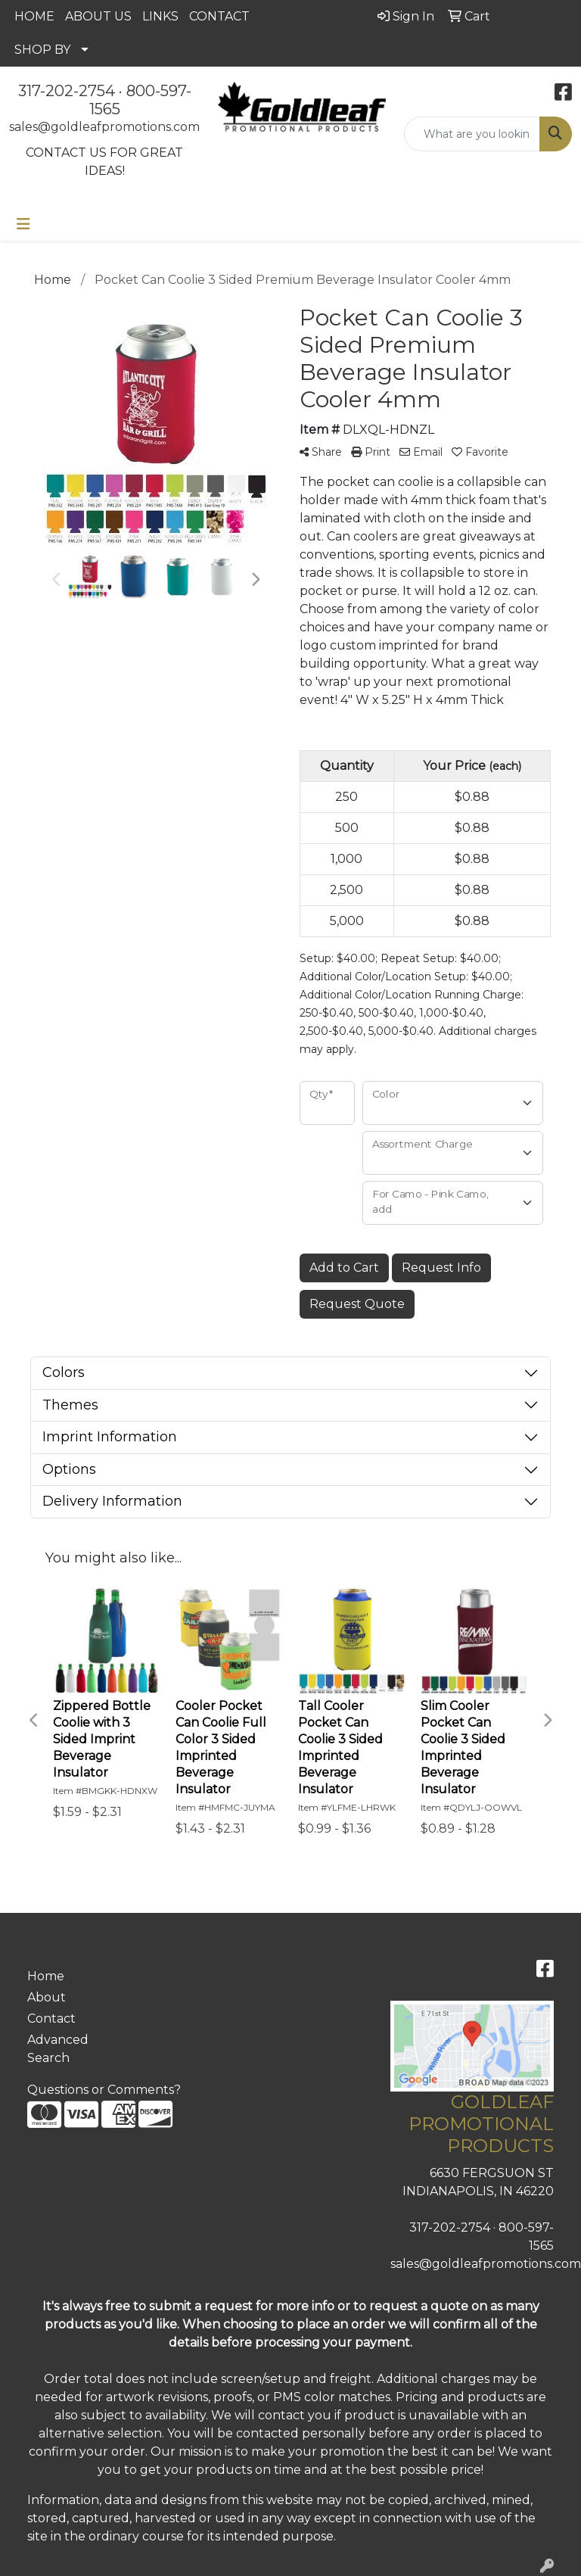 The image size is (581, 2576). I want to click on About, so click(46, 1997).